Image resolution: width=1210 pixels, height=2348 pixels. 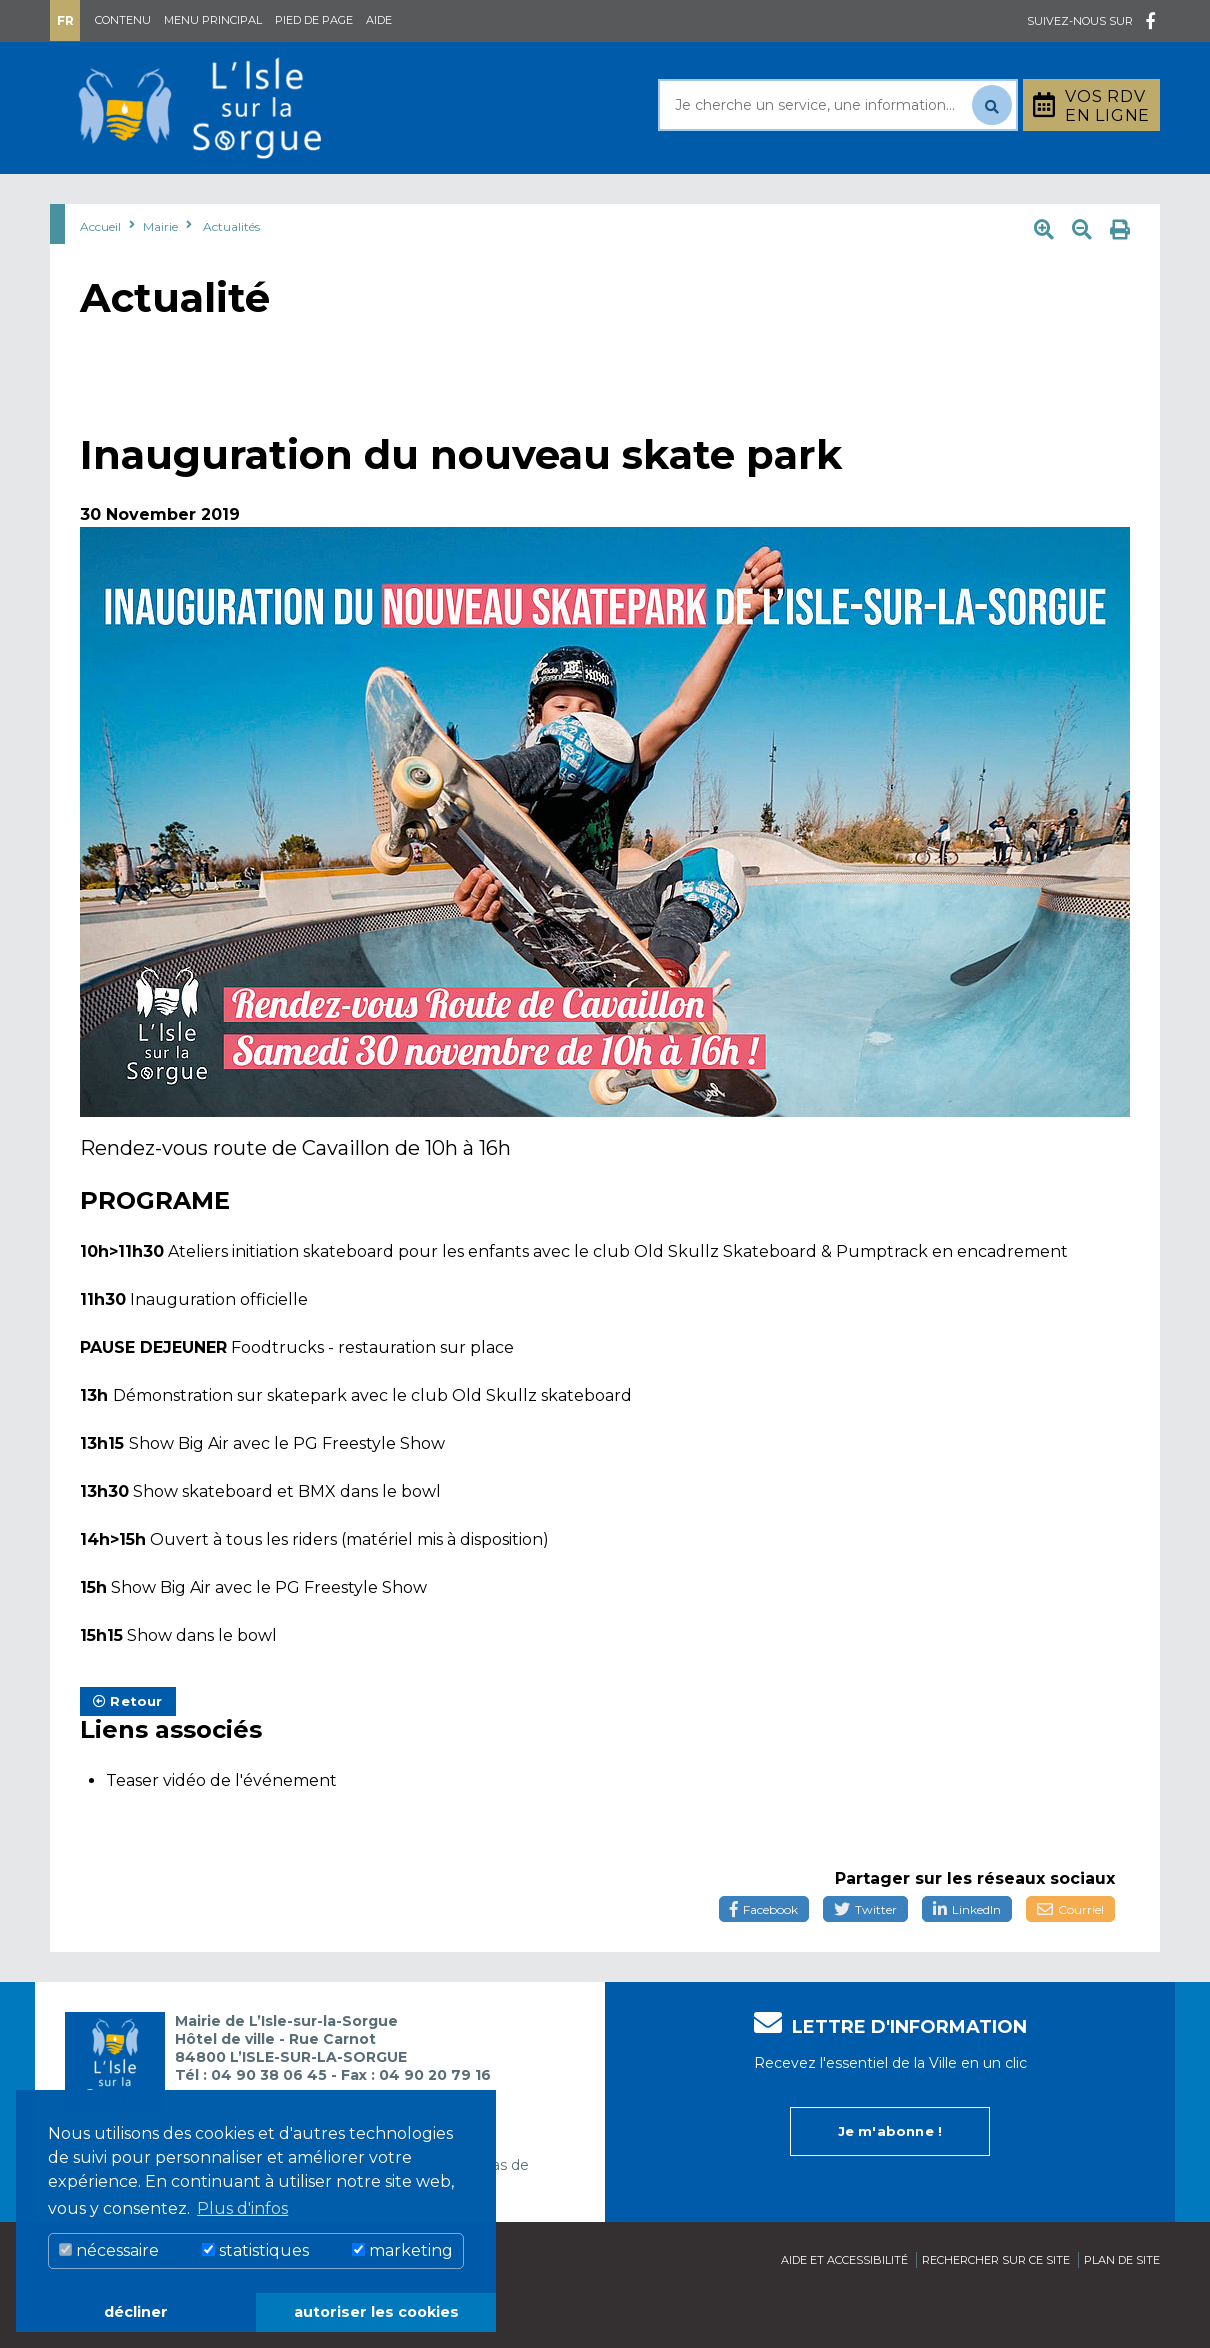 What do you see at coordinates (419, 198) in the screenshot?
I see `Rayonner` at bounding box center [419, 198].